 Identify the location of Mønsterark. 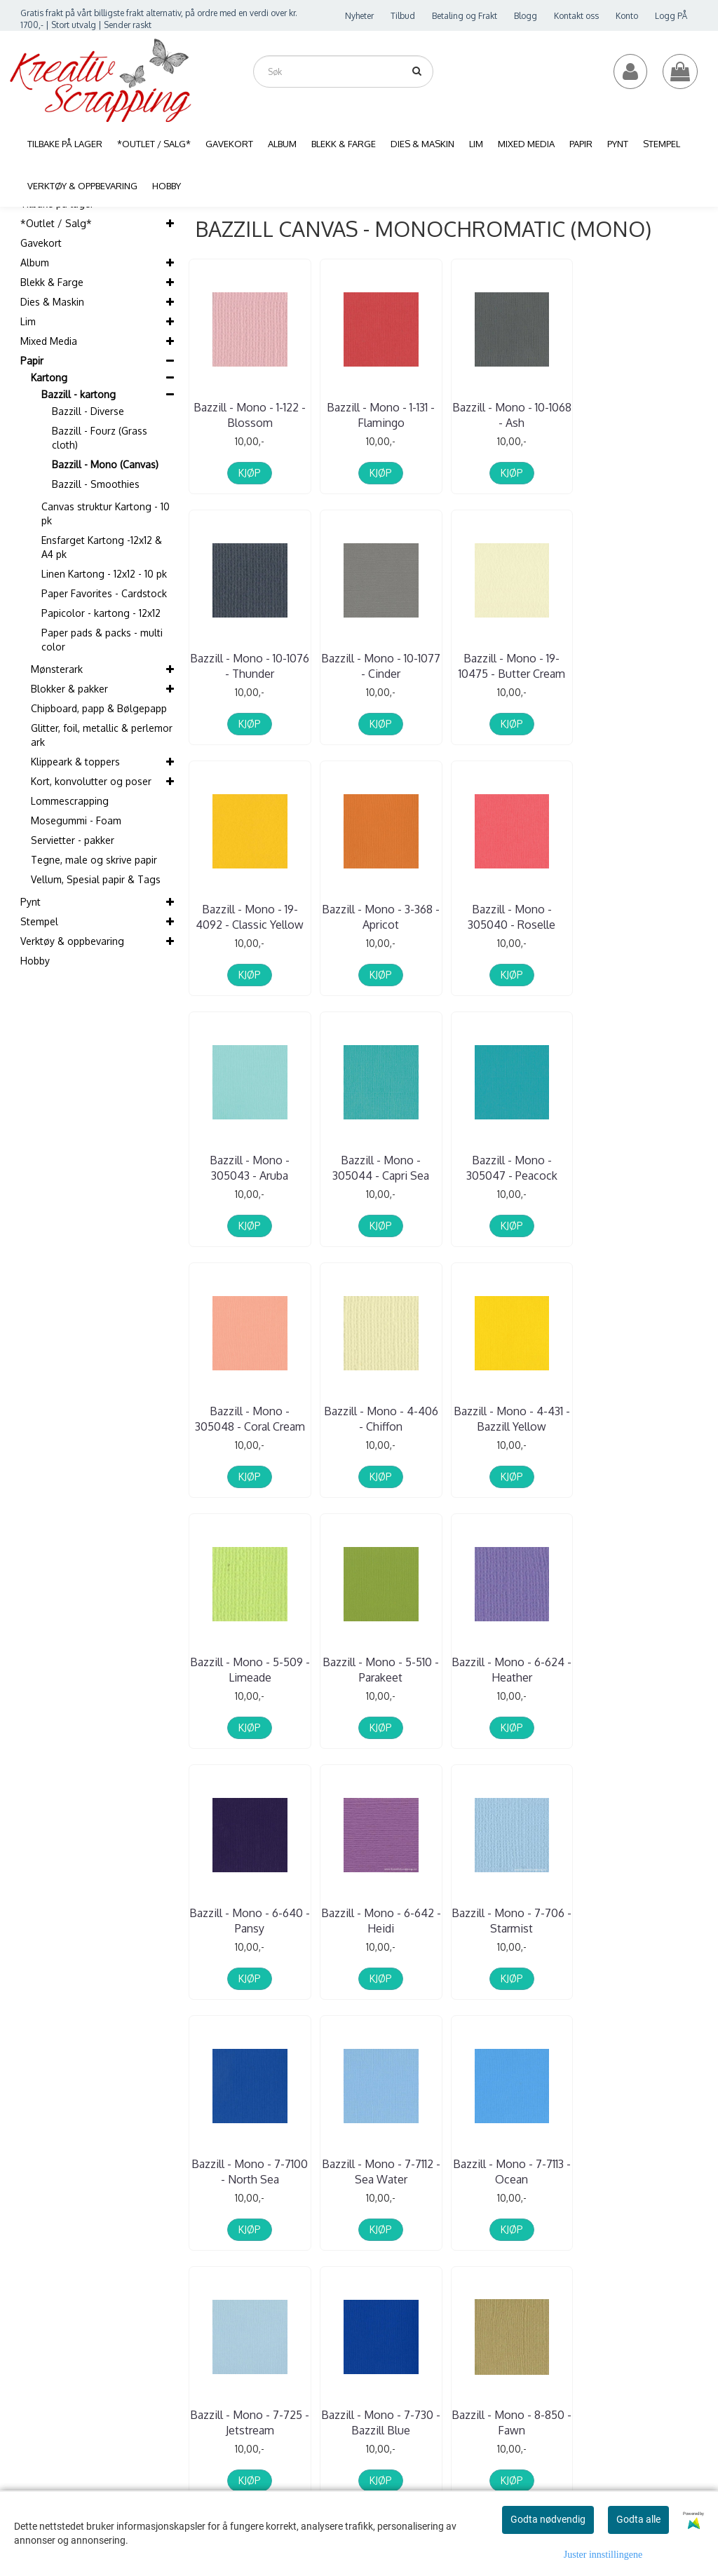
(57, 669).